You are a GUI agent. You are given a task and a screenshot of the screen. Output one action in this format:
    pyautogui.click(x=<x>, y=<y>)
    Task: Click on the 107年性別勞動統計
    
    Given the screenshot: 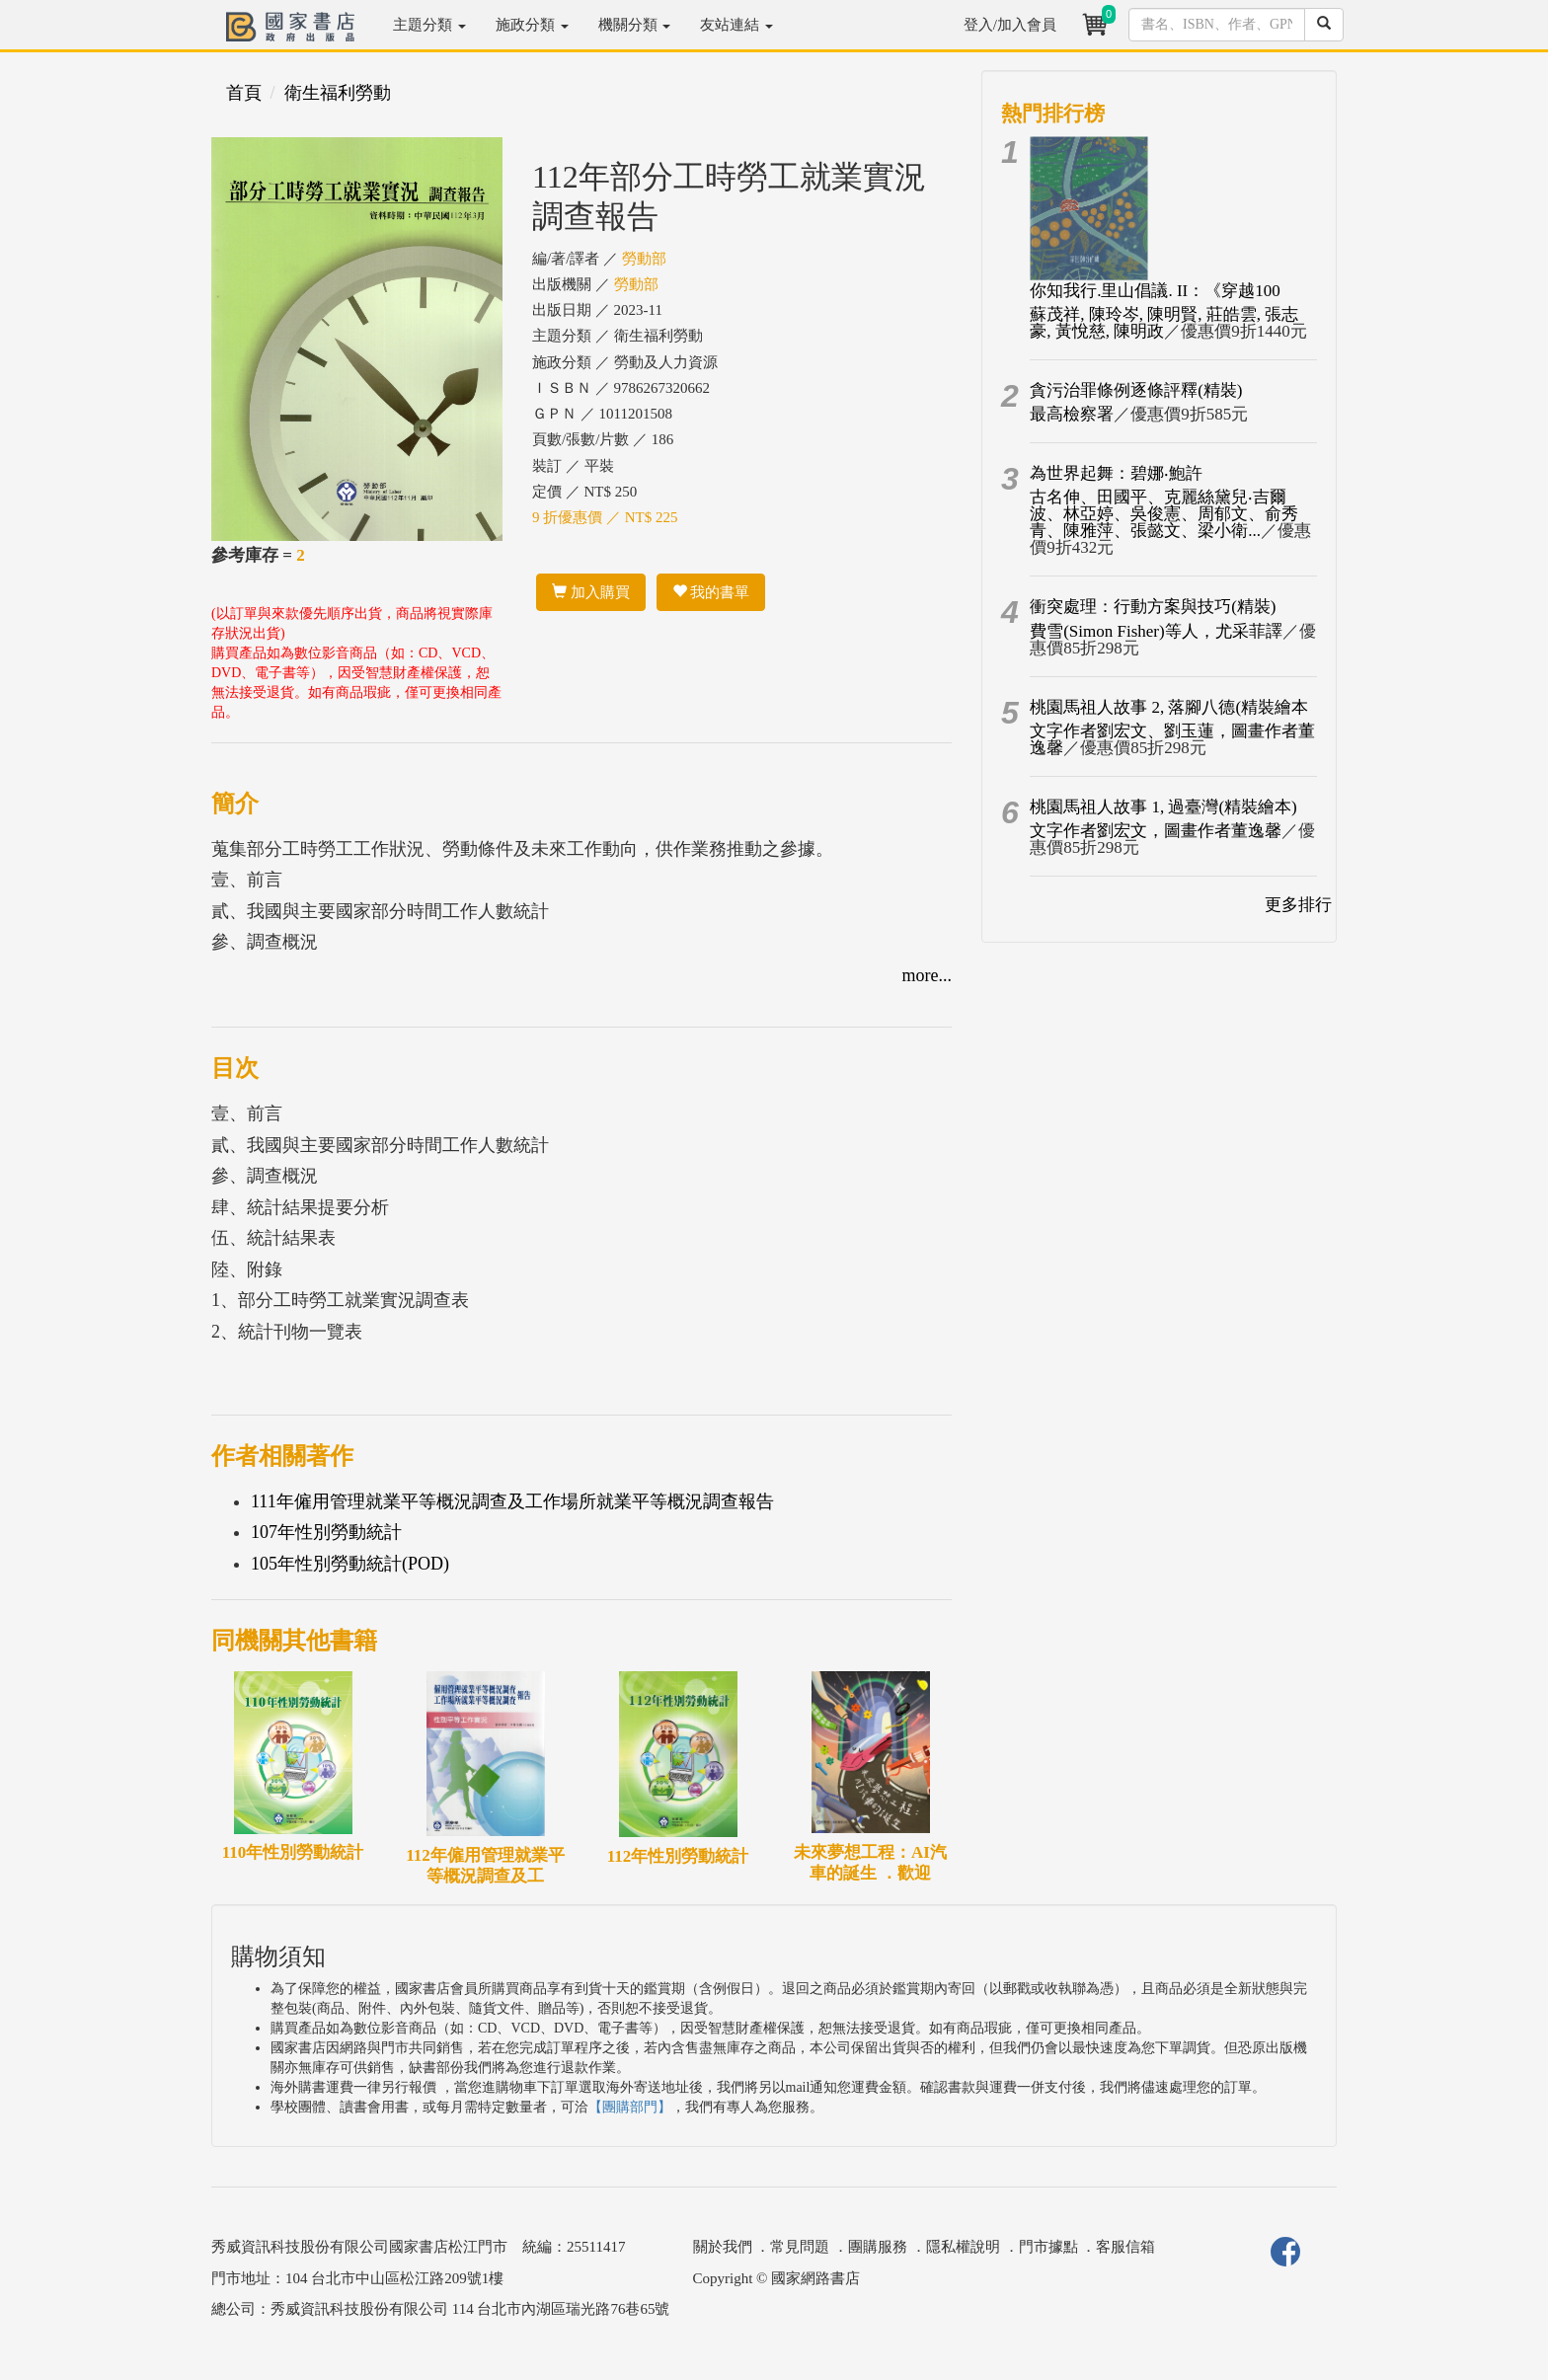 What is the action you would take?
    pyautogui.click(x=326, y=1532)
    